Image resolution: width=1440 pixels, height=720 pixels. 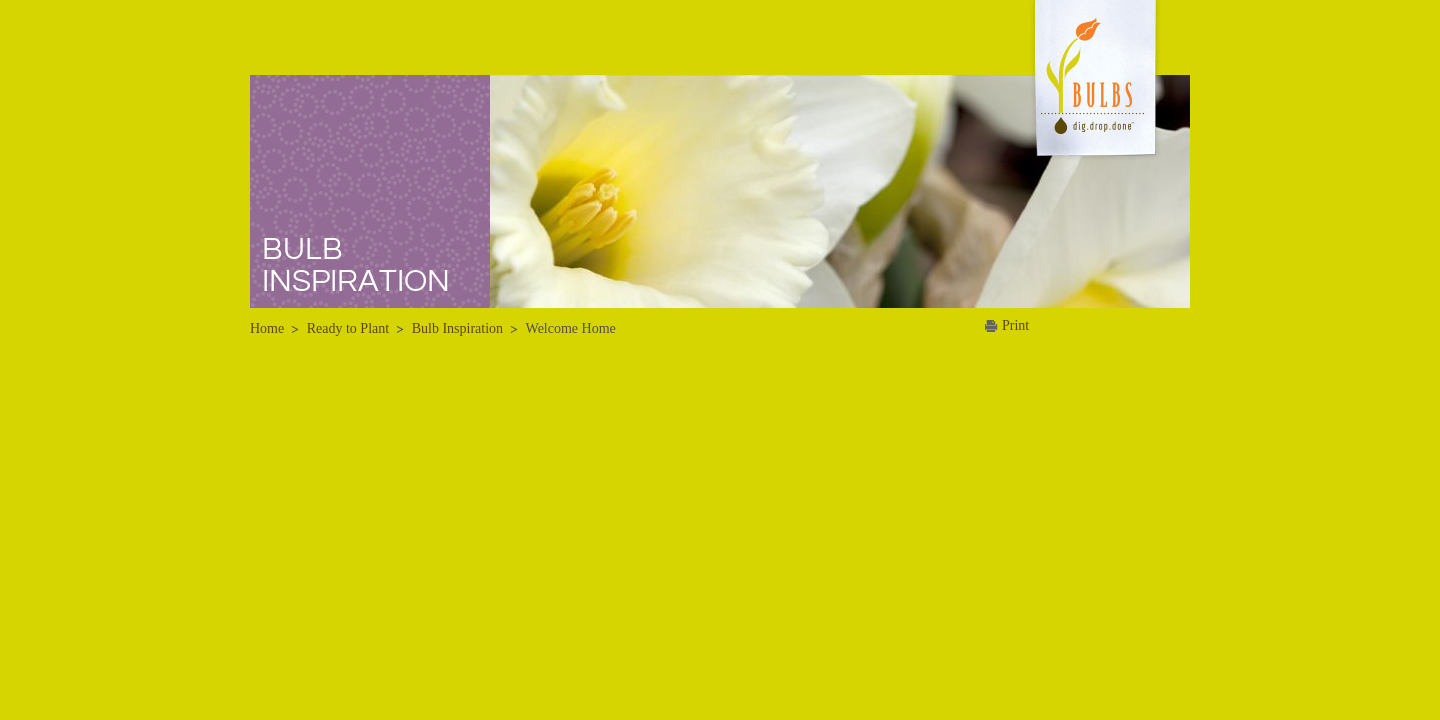 I want to click on Media Kit, so click(x=988, y=118).